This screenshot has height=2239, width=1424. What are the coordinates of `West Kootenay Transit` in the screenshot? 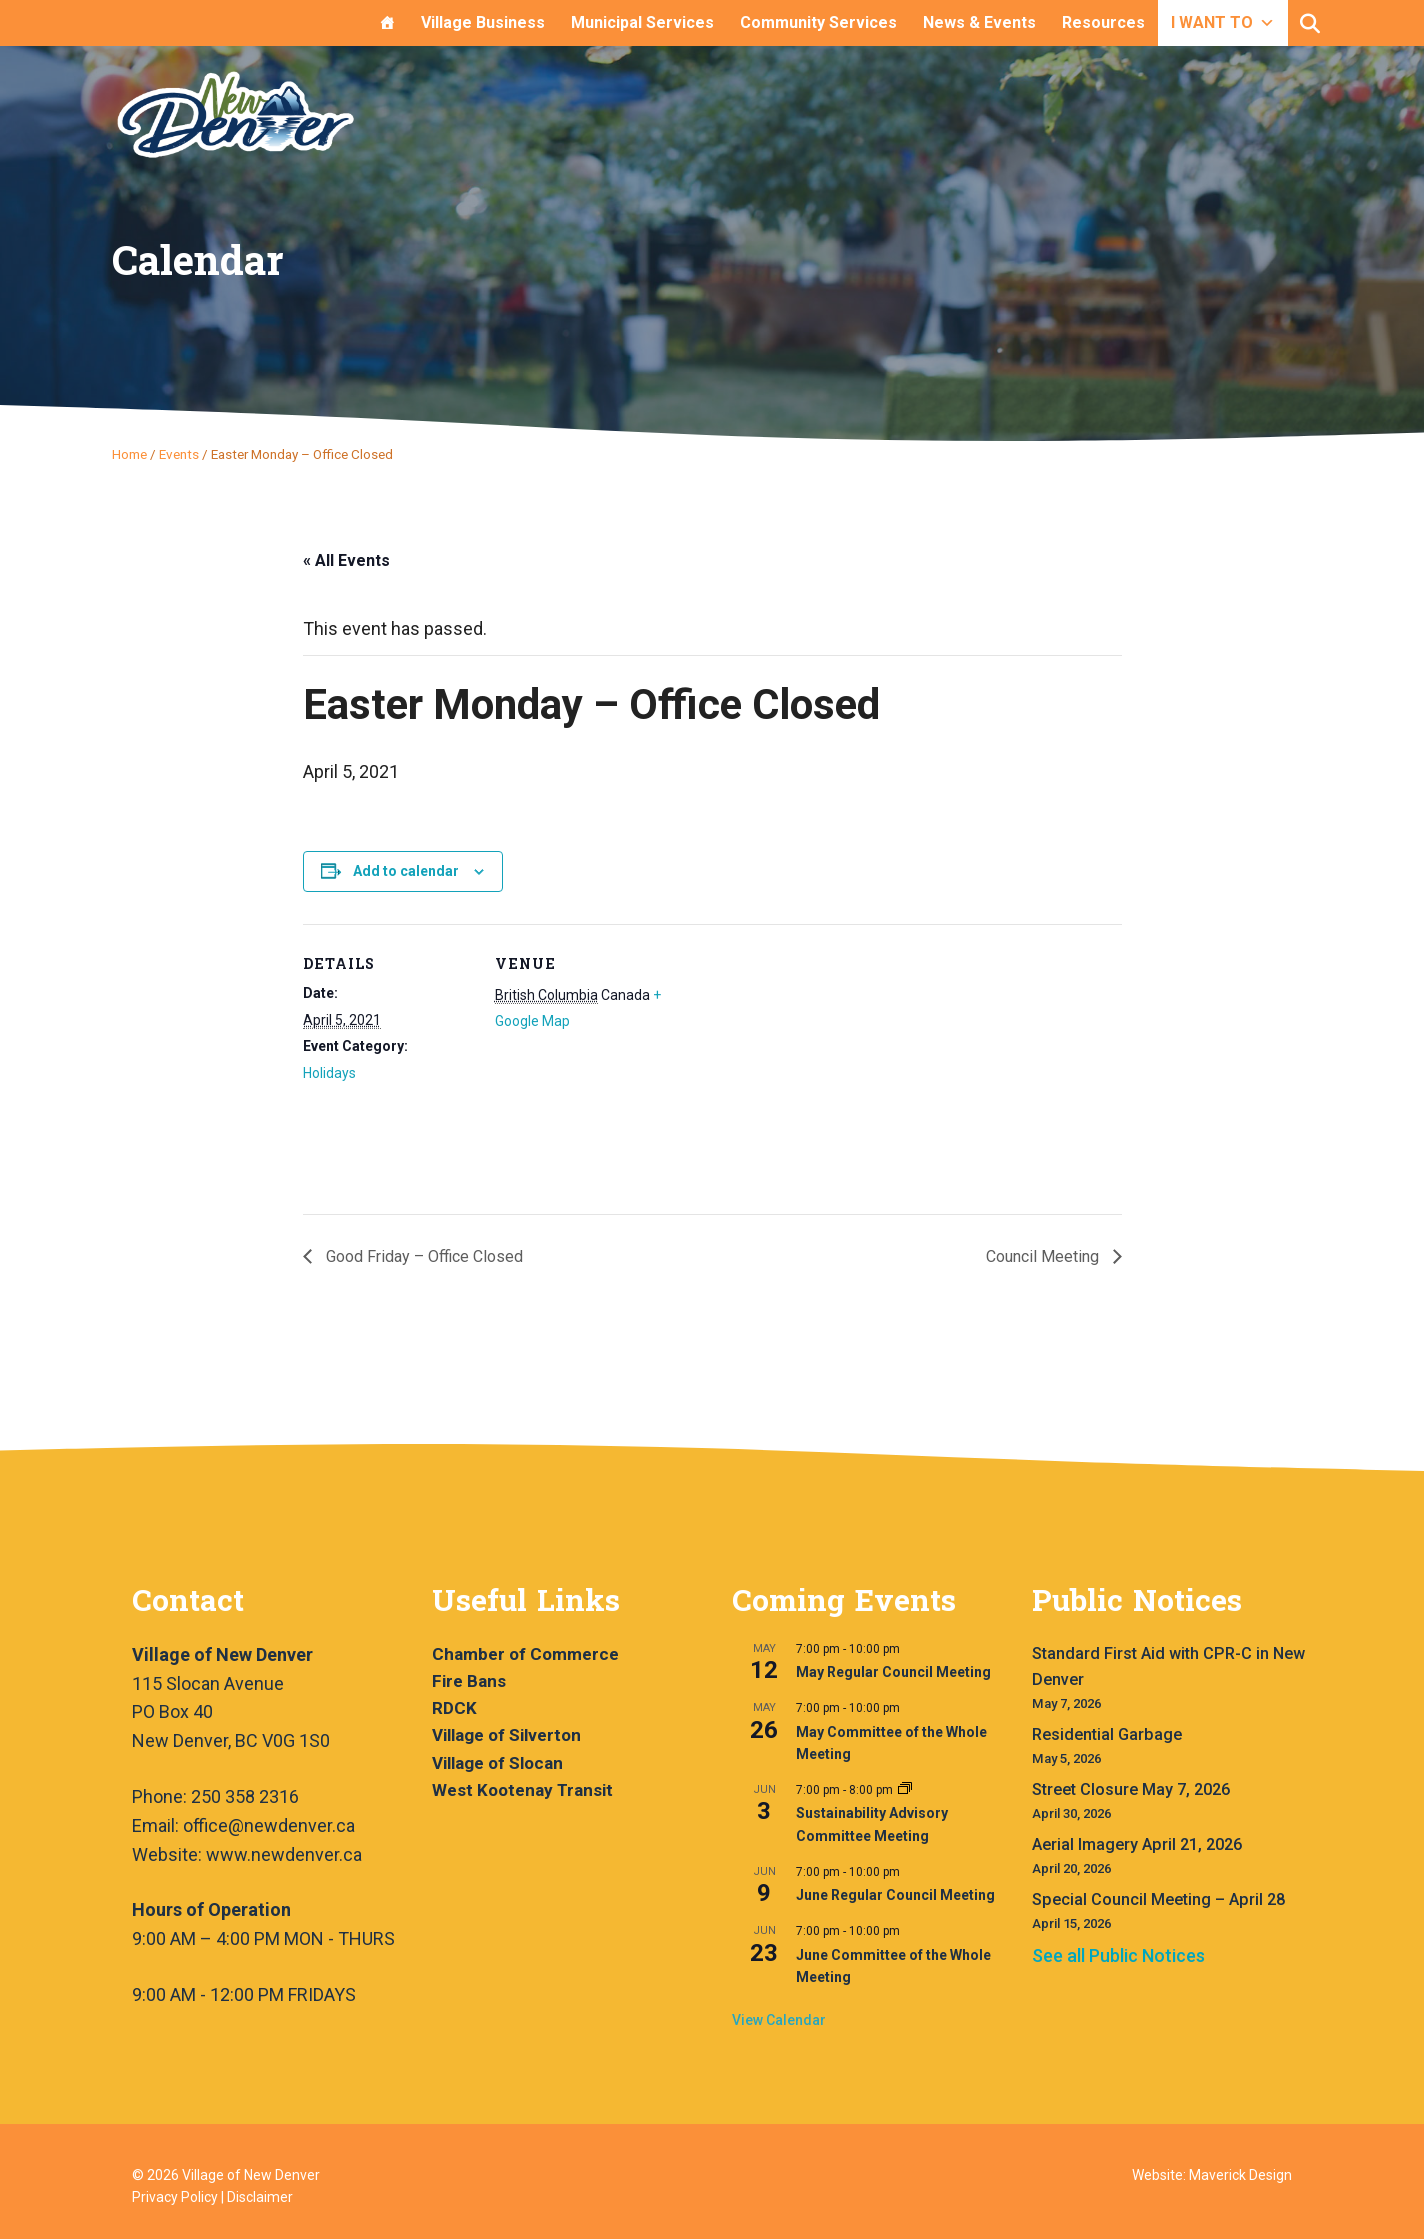 It's located at (522, 1790).